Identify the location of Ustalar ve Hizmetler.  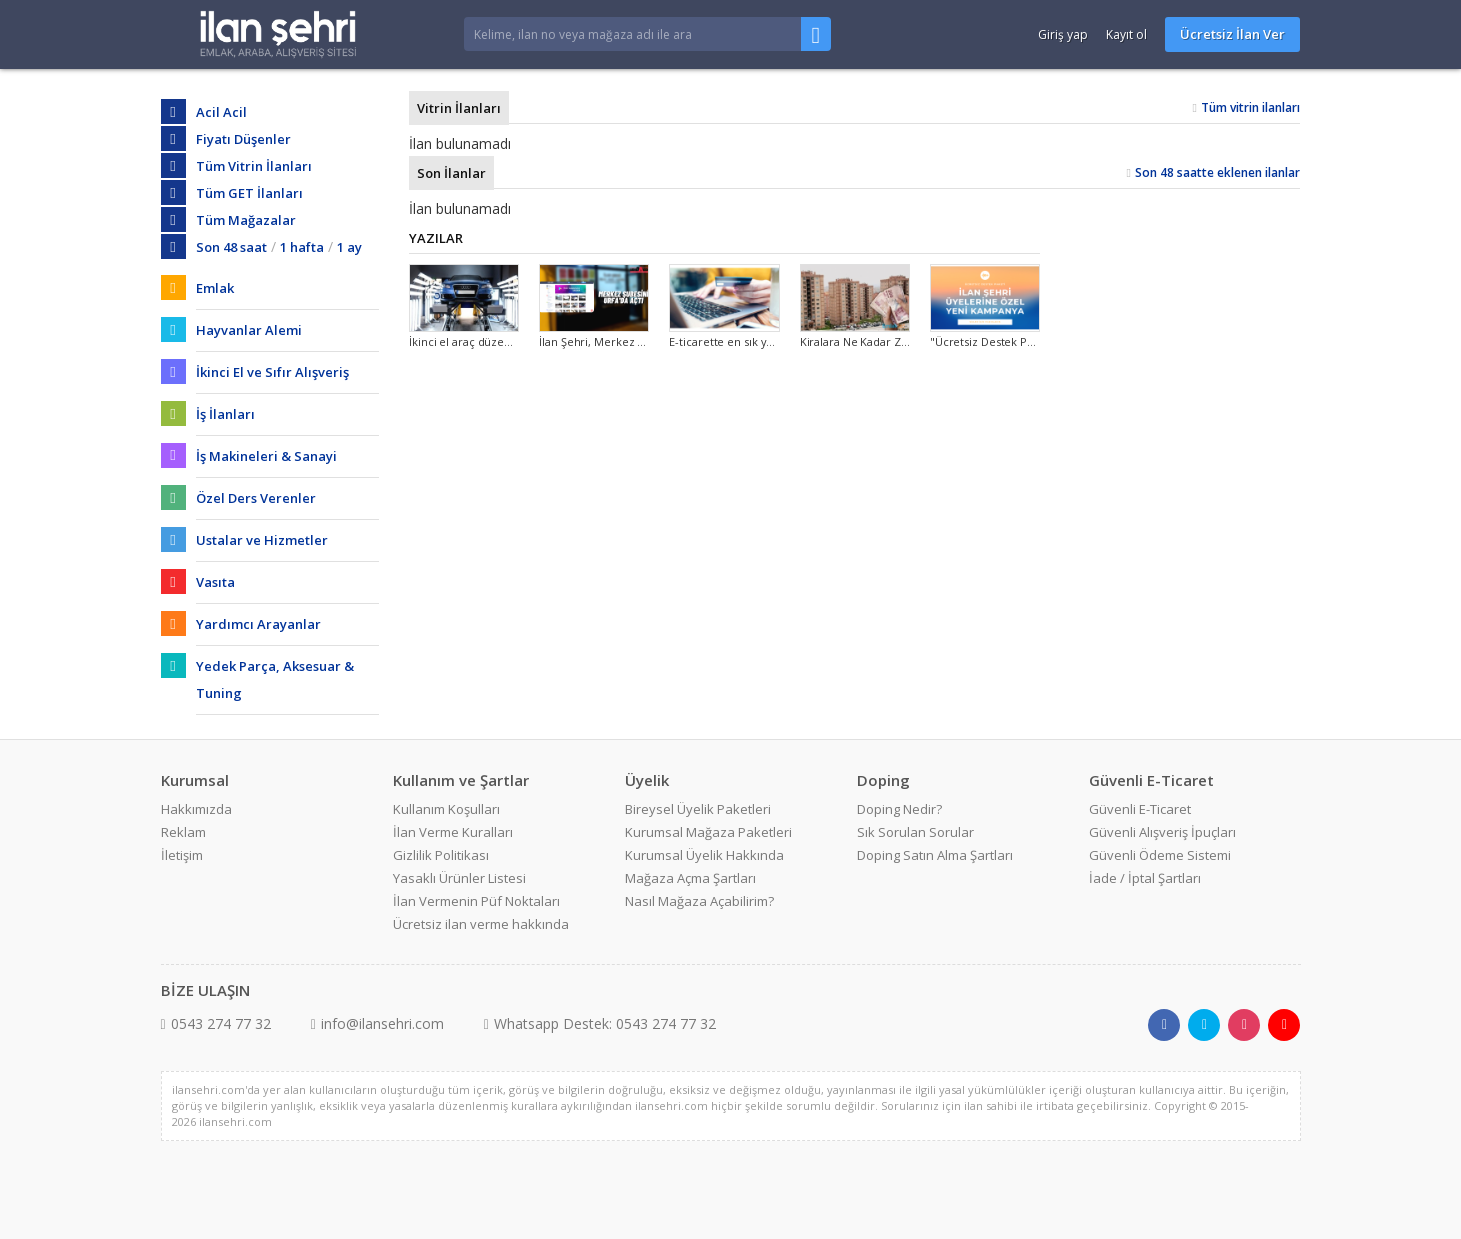
(262, 540).